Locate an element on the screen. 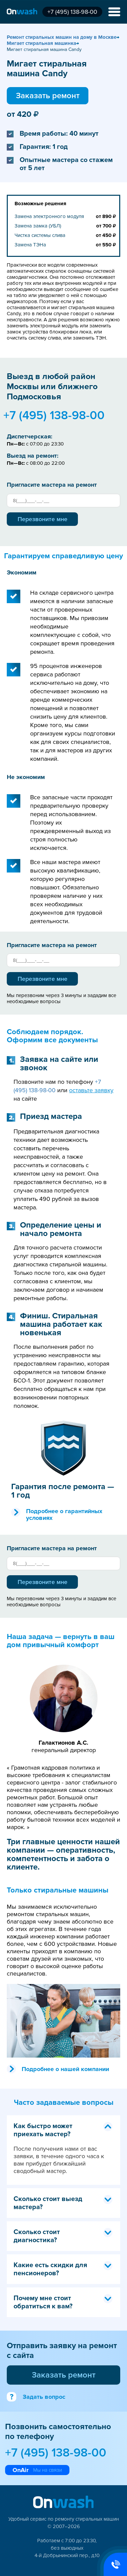 The image size is (127, 2576). оставьте заявку is located at coordinates (91, 1090).